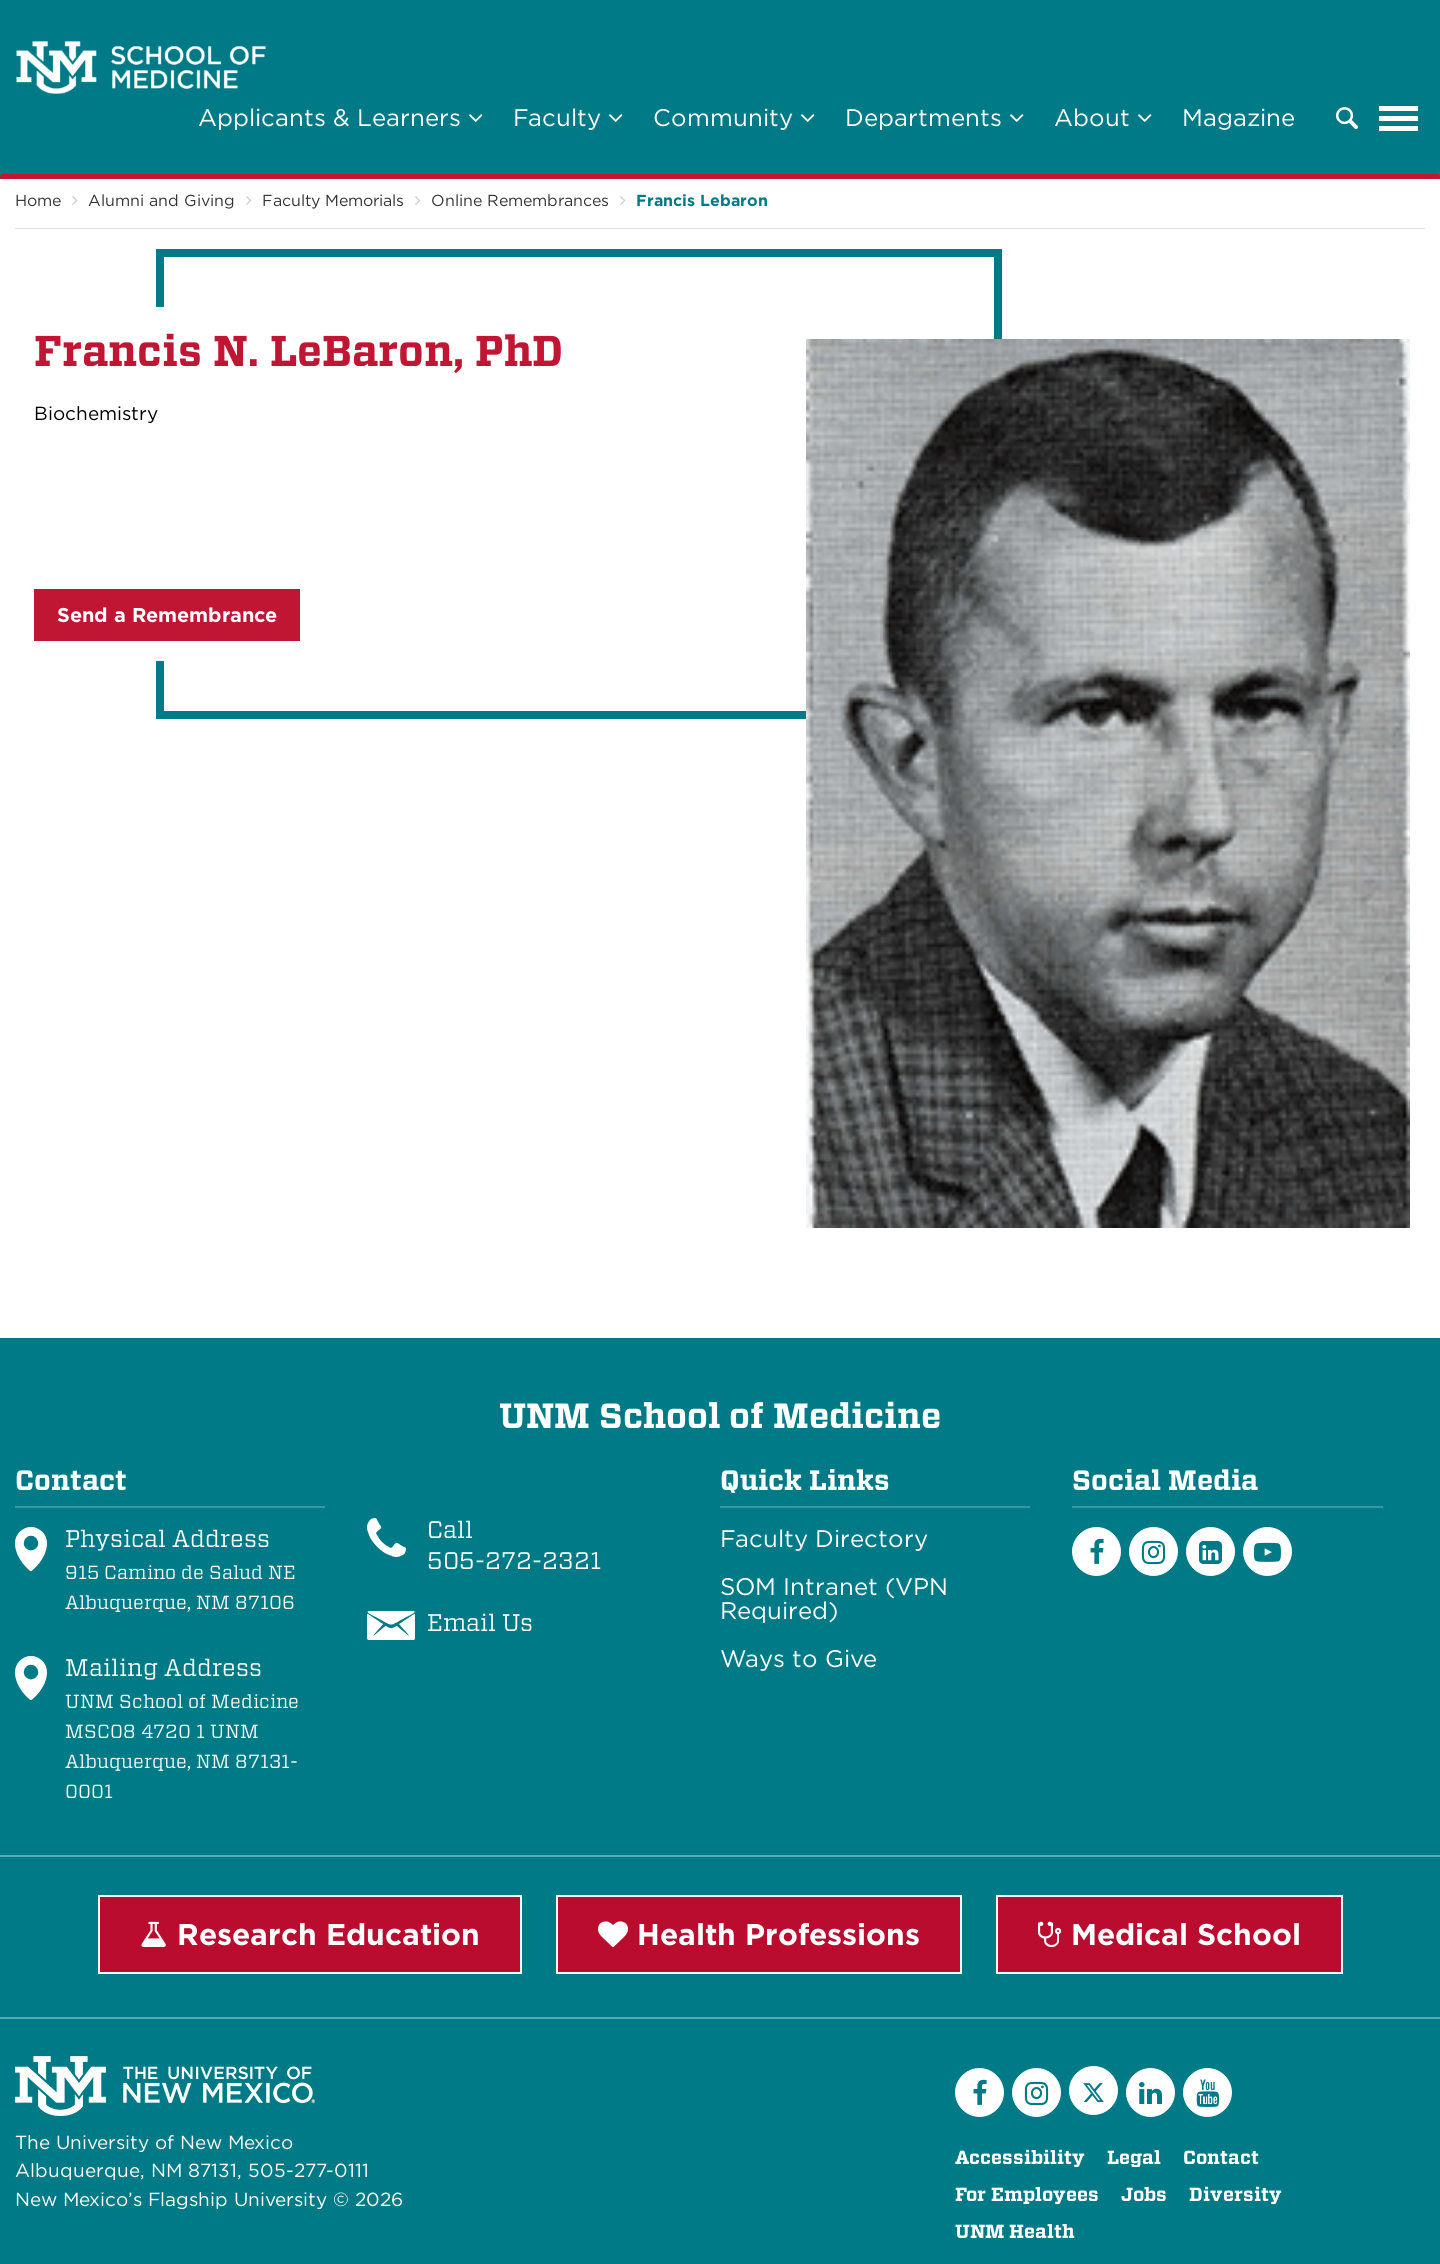 This screenshot has width=1440, height=2264. I want to click on Departments [button], so click(934, 117).